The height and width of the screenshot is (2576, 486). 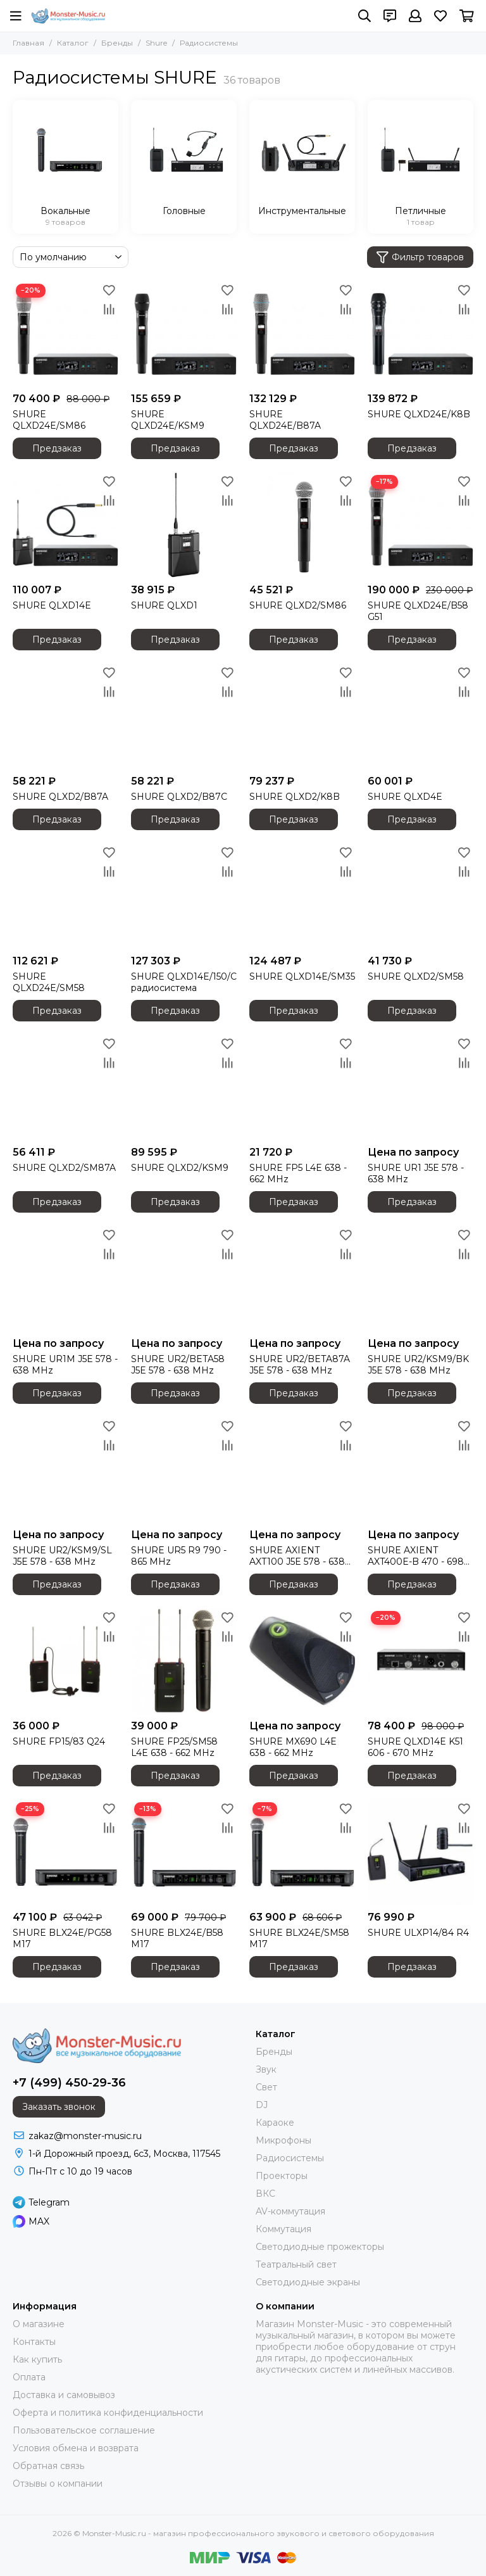 What do you see at coordinates (29, 2377) in the screenshot?
I see `Оплата` at bounding box center [29, 2377].